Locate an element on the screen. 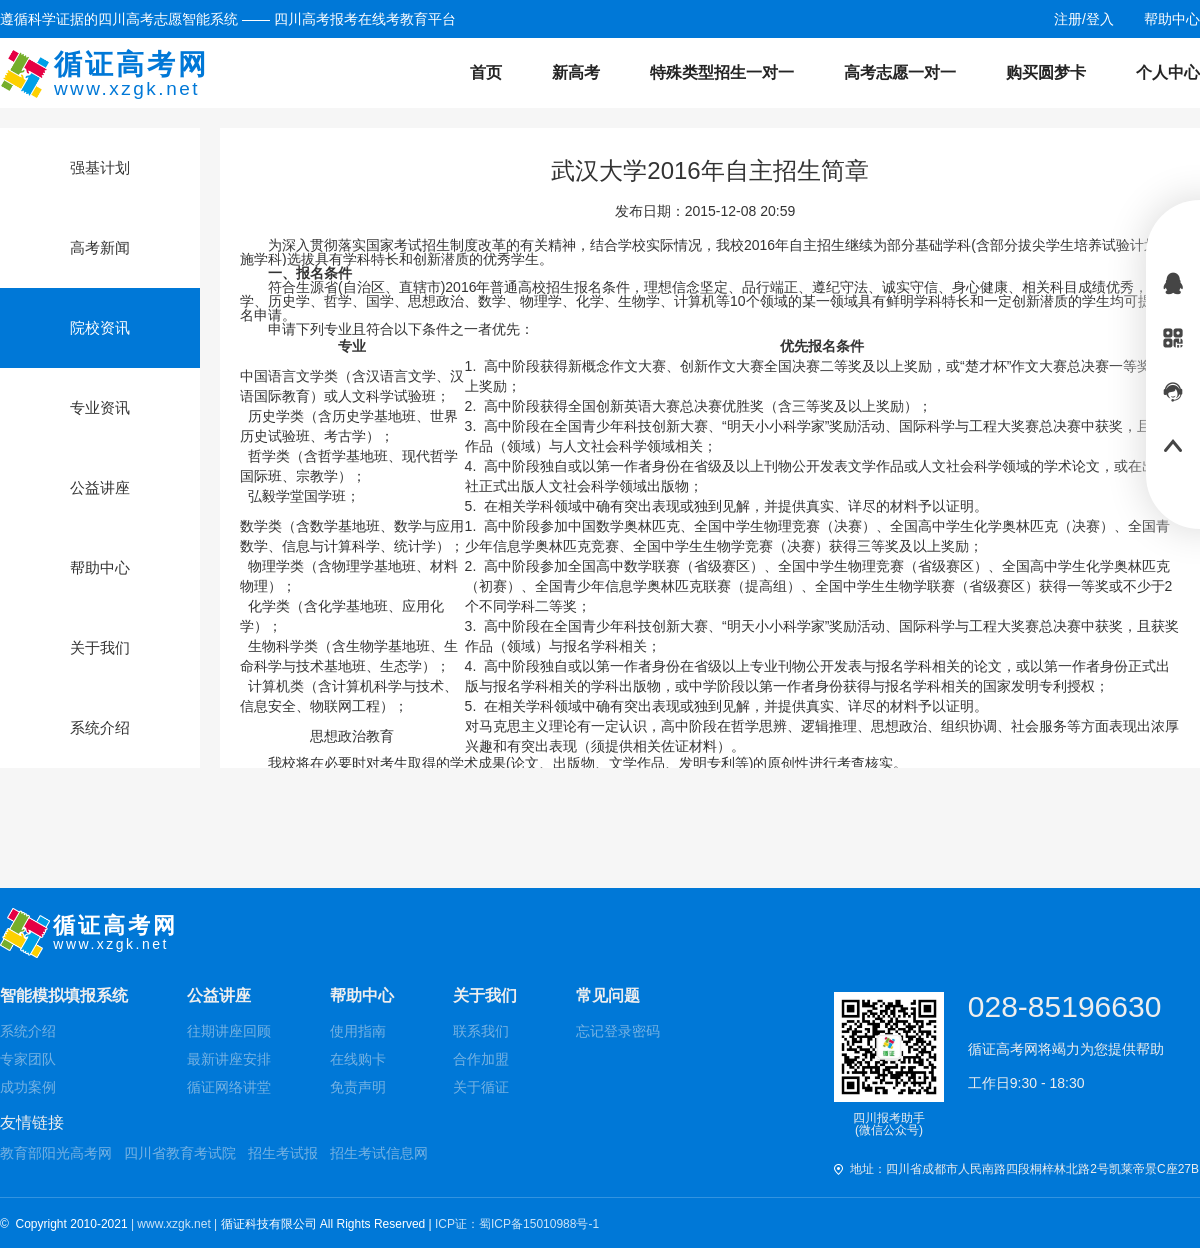 The width and height of the screenshot is (1200, 1248). 成功案例 is located at coordinates (28, 1087).